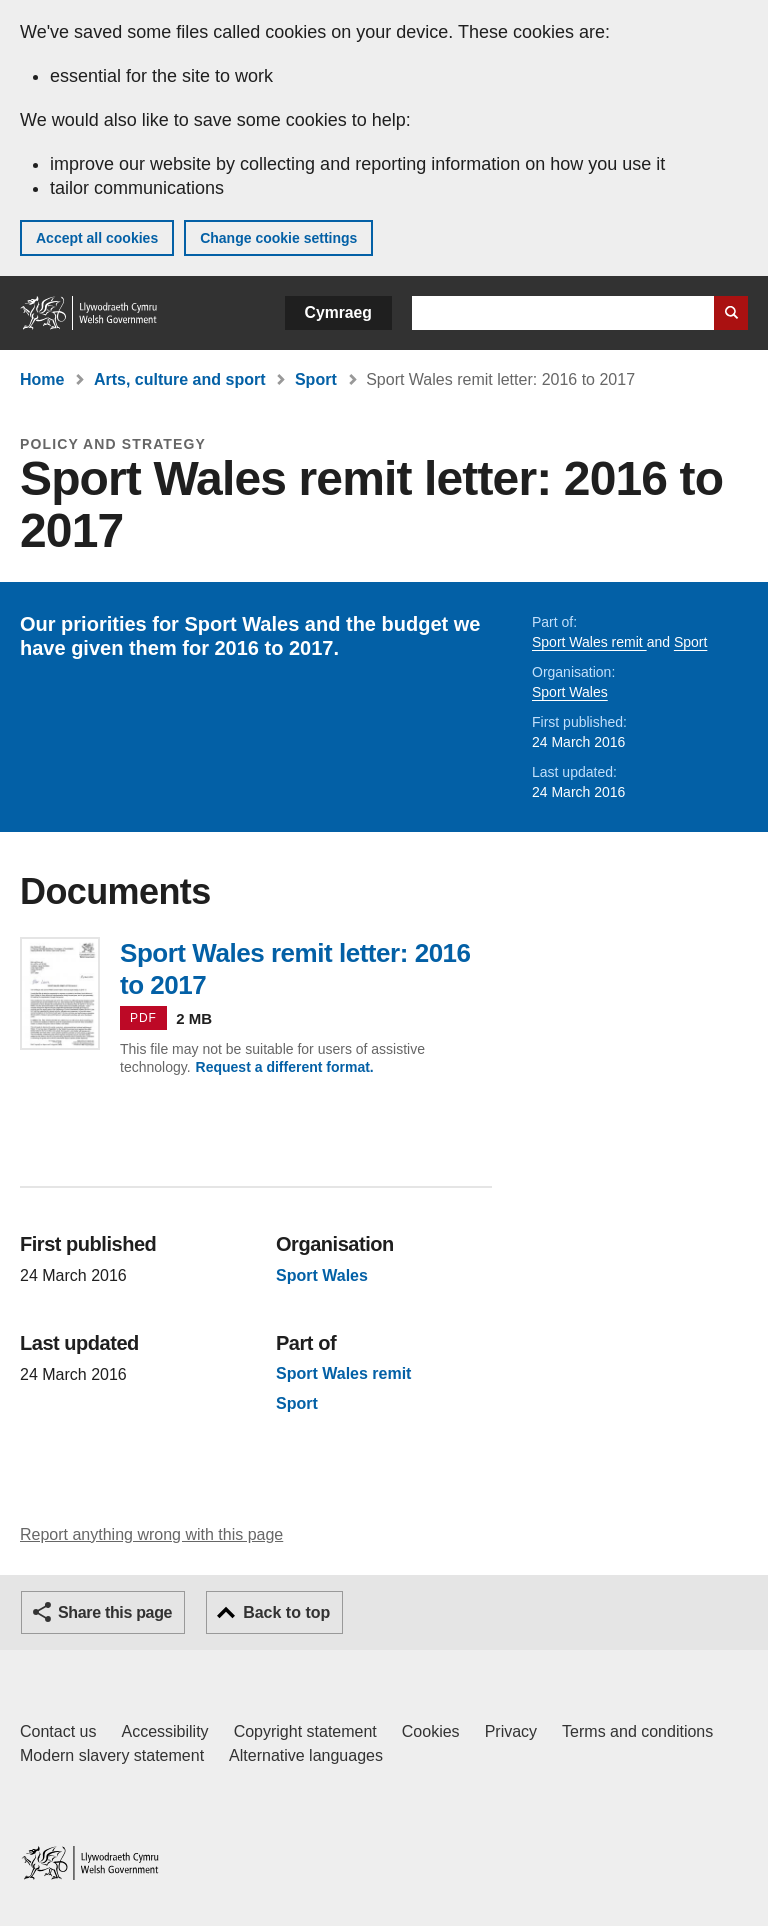 The image size is (768, 1926). What do you see at coordinates (285, 1067) in the screenshot?
I see `Request a different format.` at bounding box center [285, 1067].